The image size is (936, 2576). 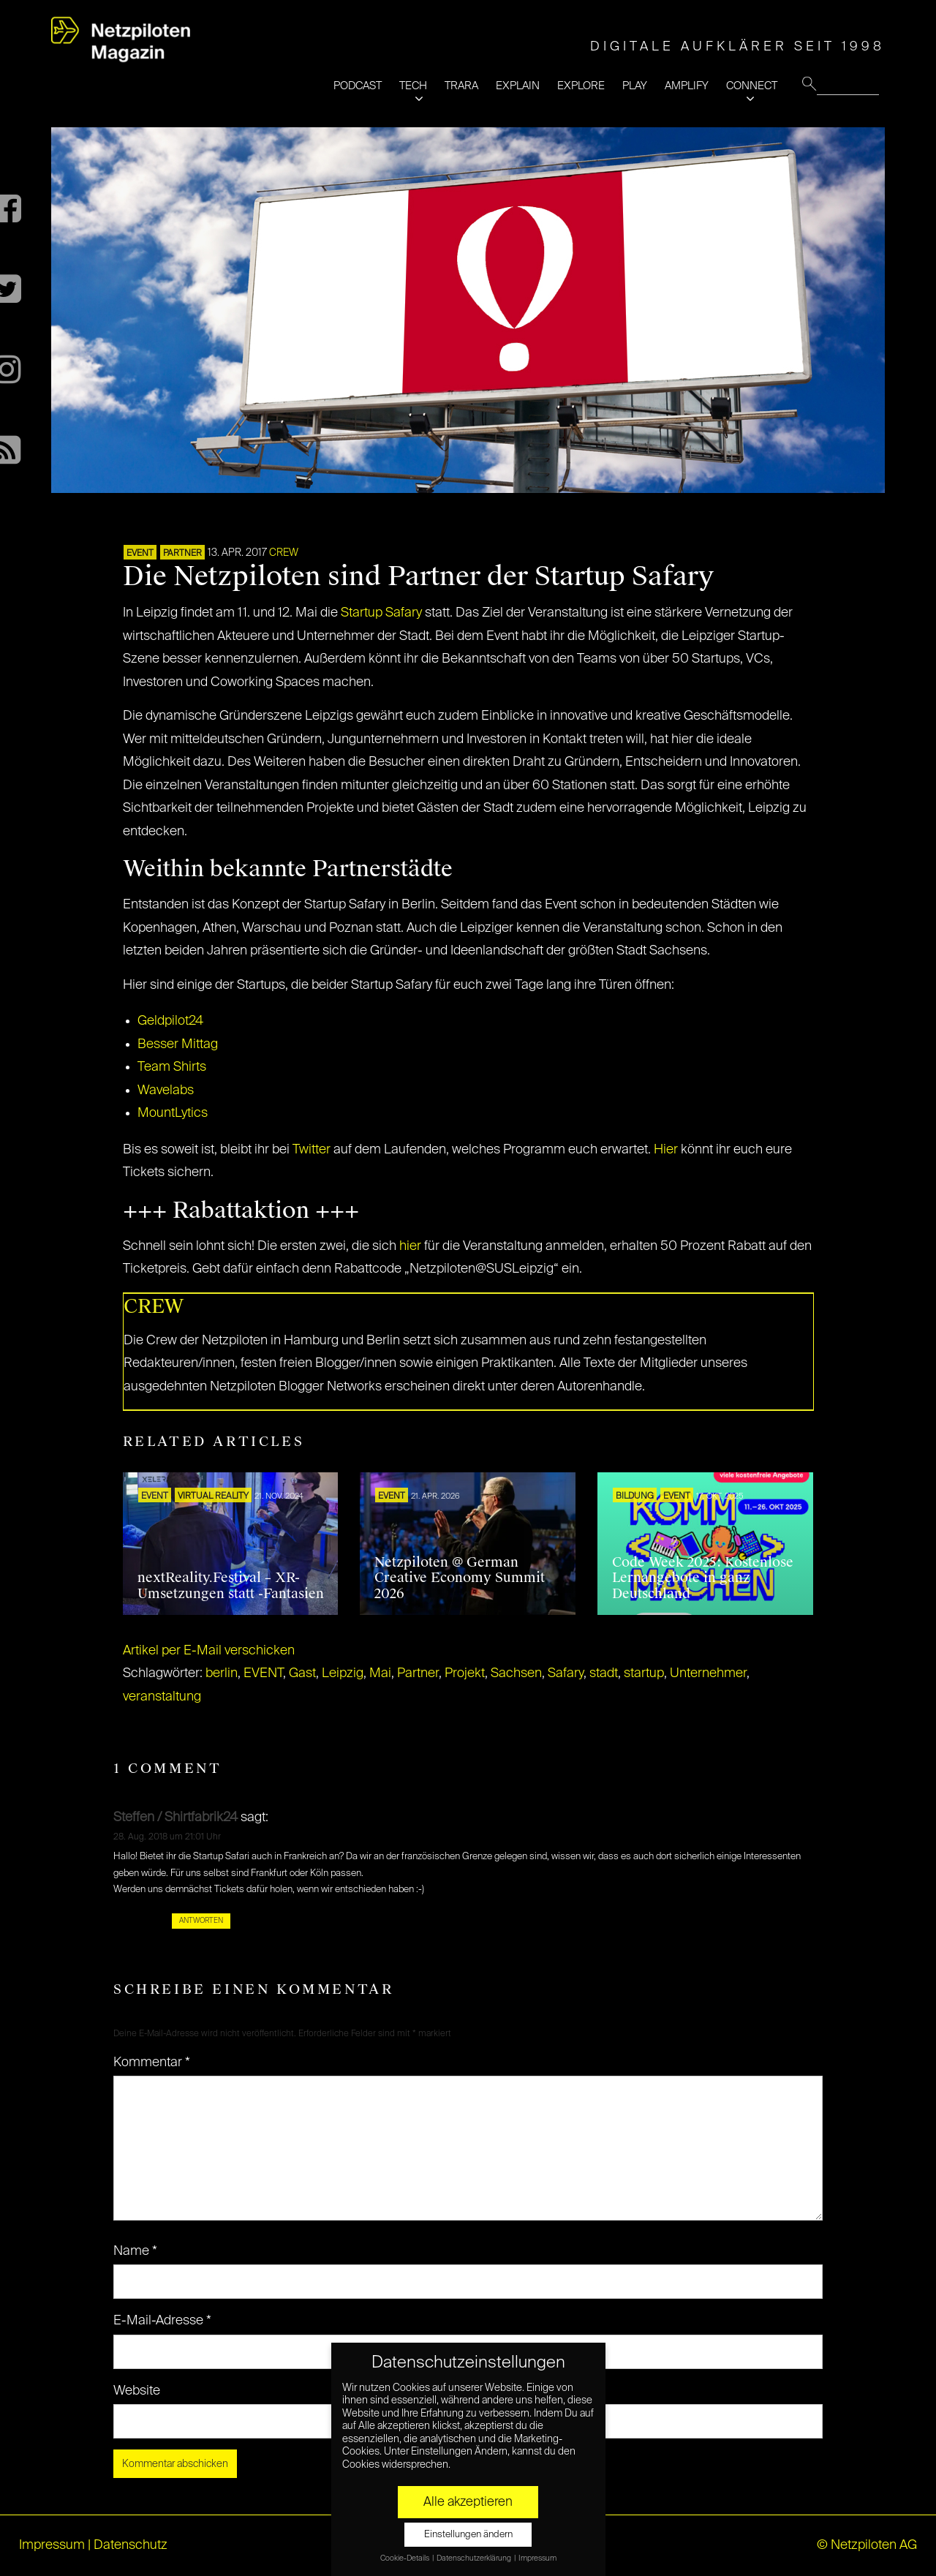 I want to click on Einstellungen ändern [button], so click(x=468, y=2534).